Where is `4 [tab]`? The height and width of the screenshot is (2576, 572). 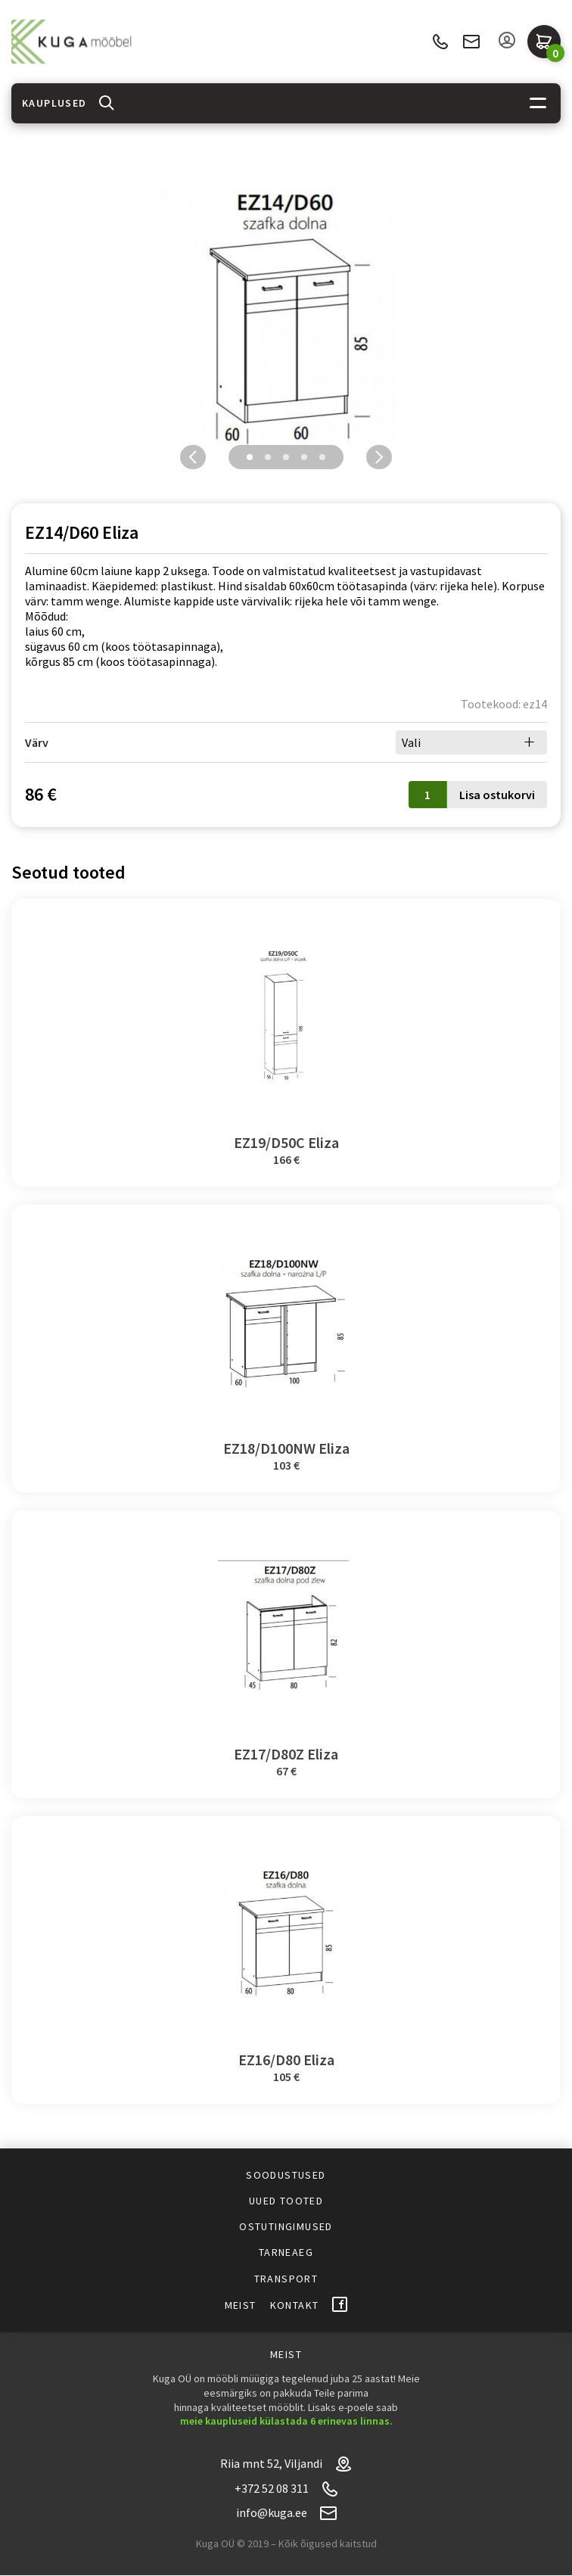
4 [tab] is located at coordinates (304, 457).